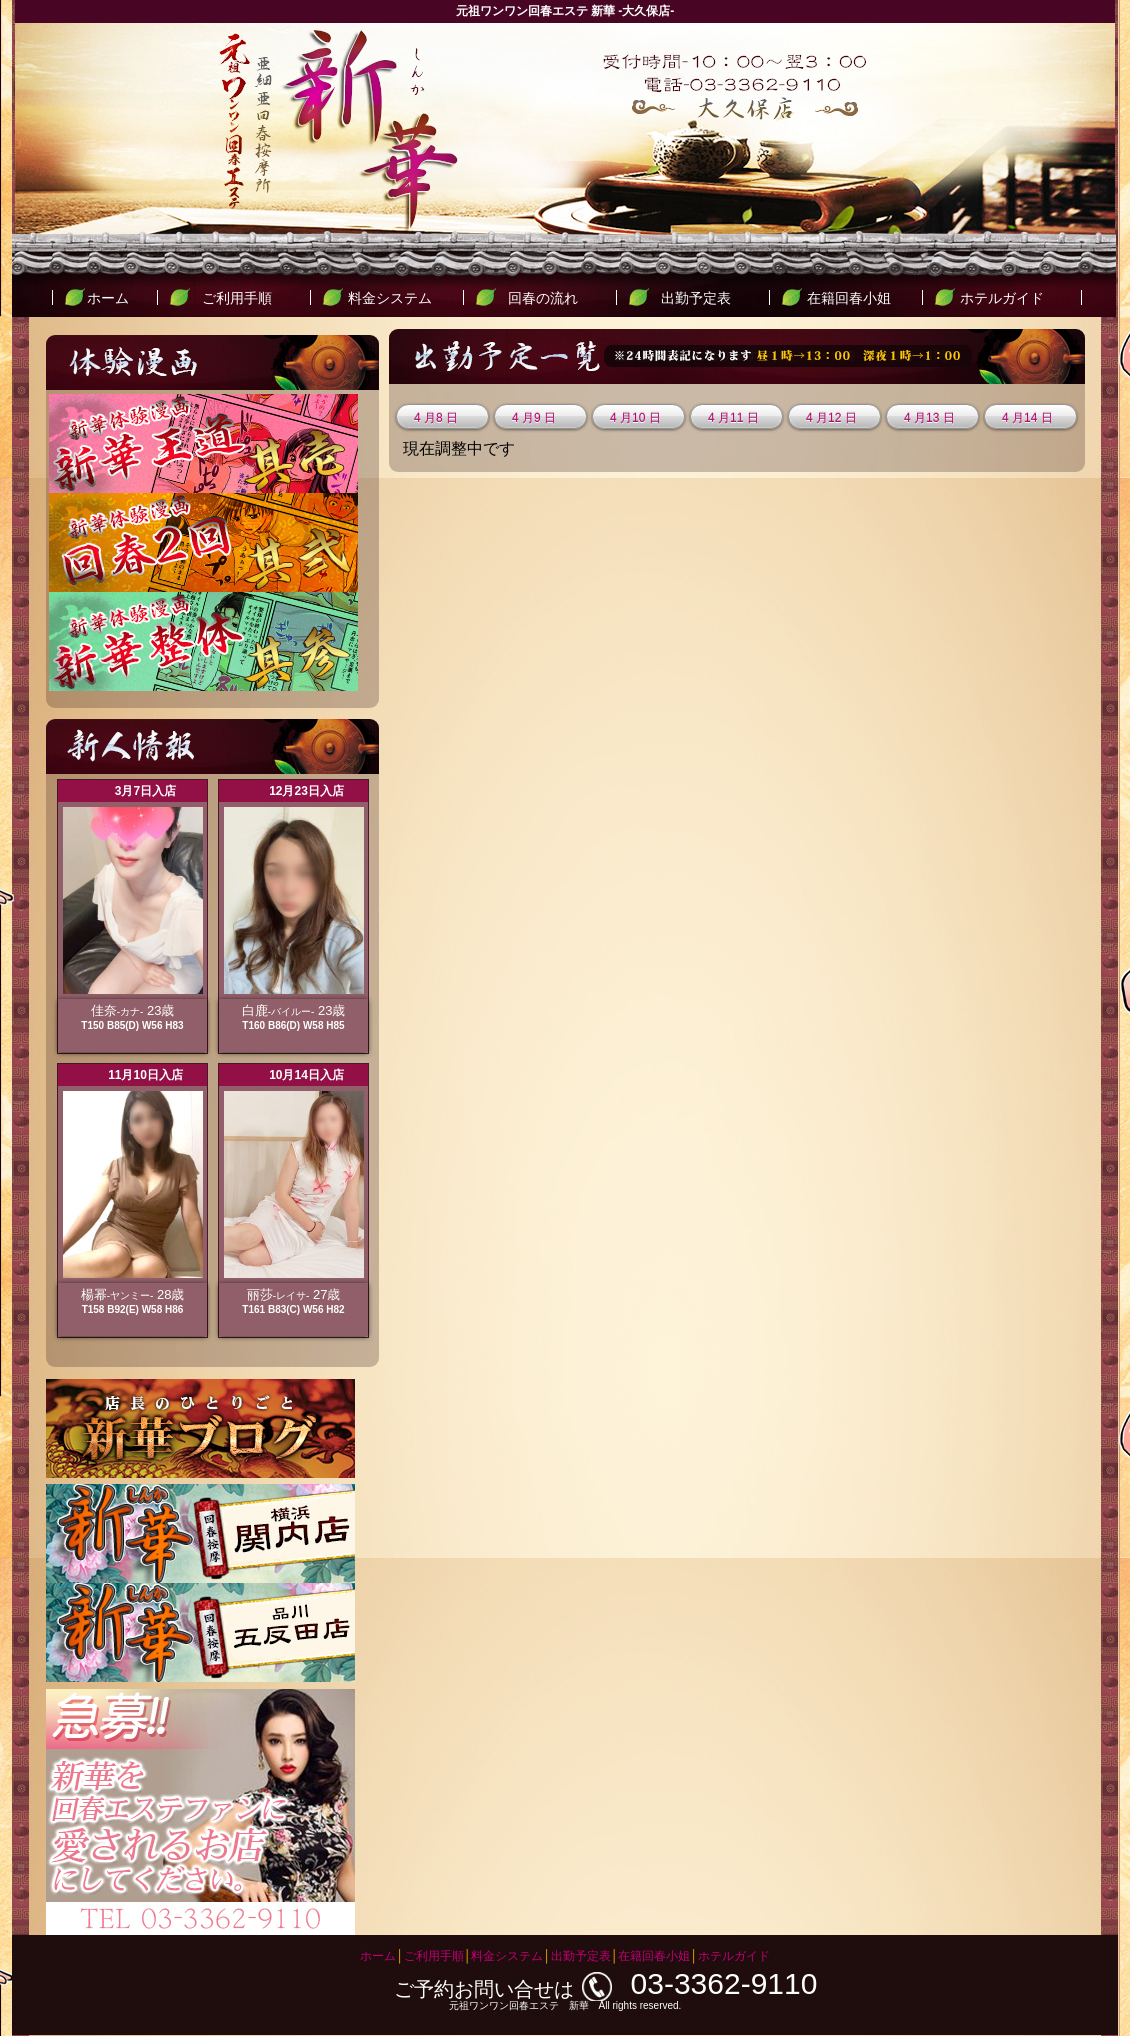 The image size is (1130, 2036). Describe the element at coordinates (390, 298) in the screenshot. I see `料金システム` at that location.